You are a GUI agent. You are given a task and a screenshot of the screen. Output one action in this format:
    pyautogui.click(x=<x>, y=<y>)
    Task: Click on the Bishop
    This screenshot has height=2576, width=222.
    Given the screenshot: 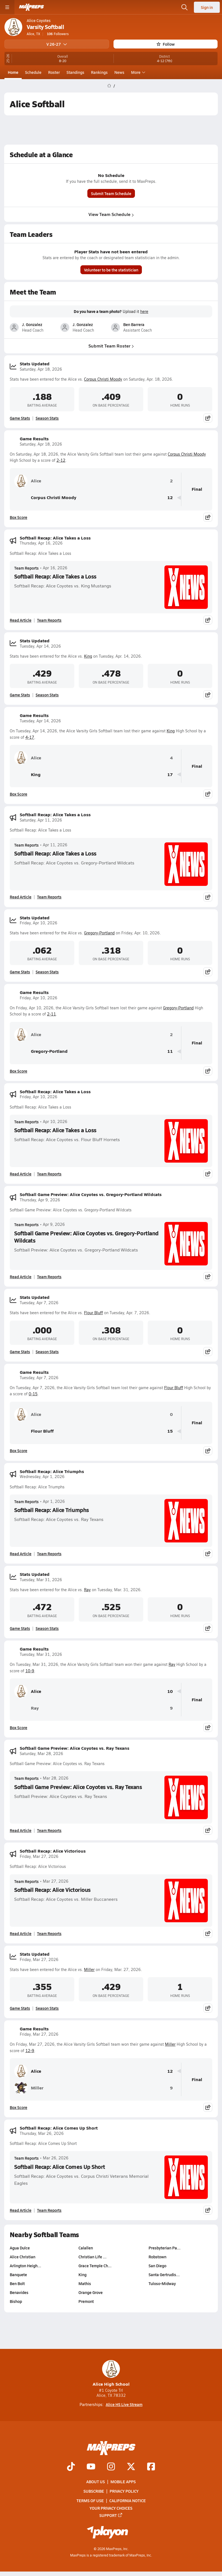 What is the action you would take?
    pyautogui.click(x=16, y=2301)
    